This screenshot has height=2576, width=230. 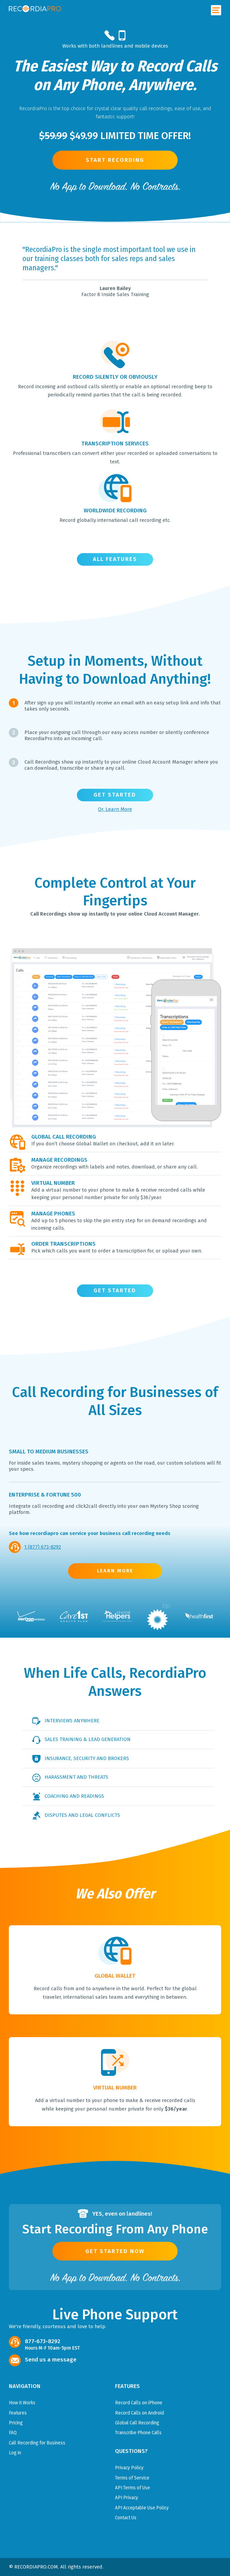 What do you see at coordinates (115, 559) in the screenshot?
I see `ALL FEATURES` at bounding box center [115, 559].